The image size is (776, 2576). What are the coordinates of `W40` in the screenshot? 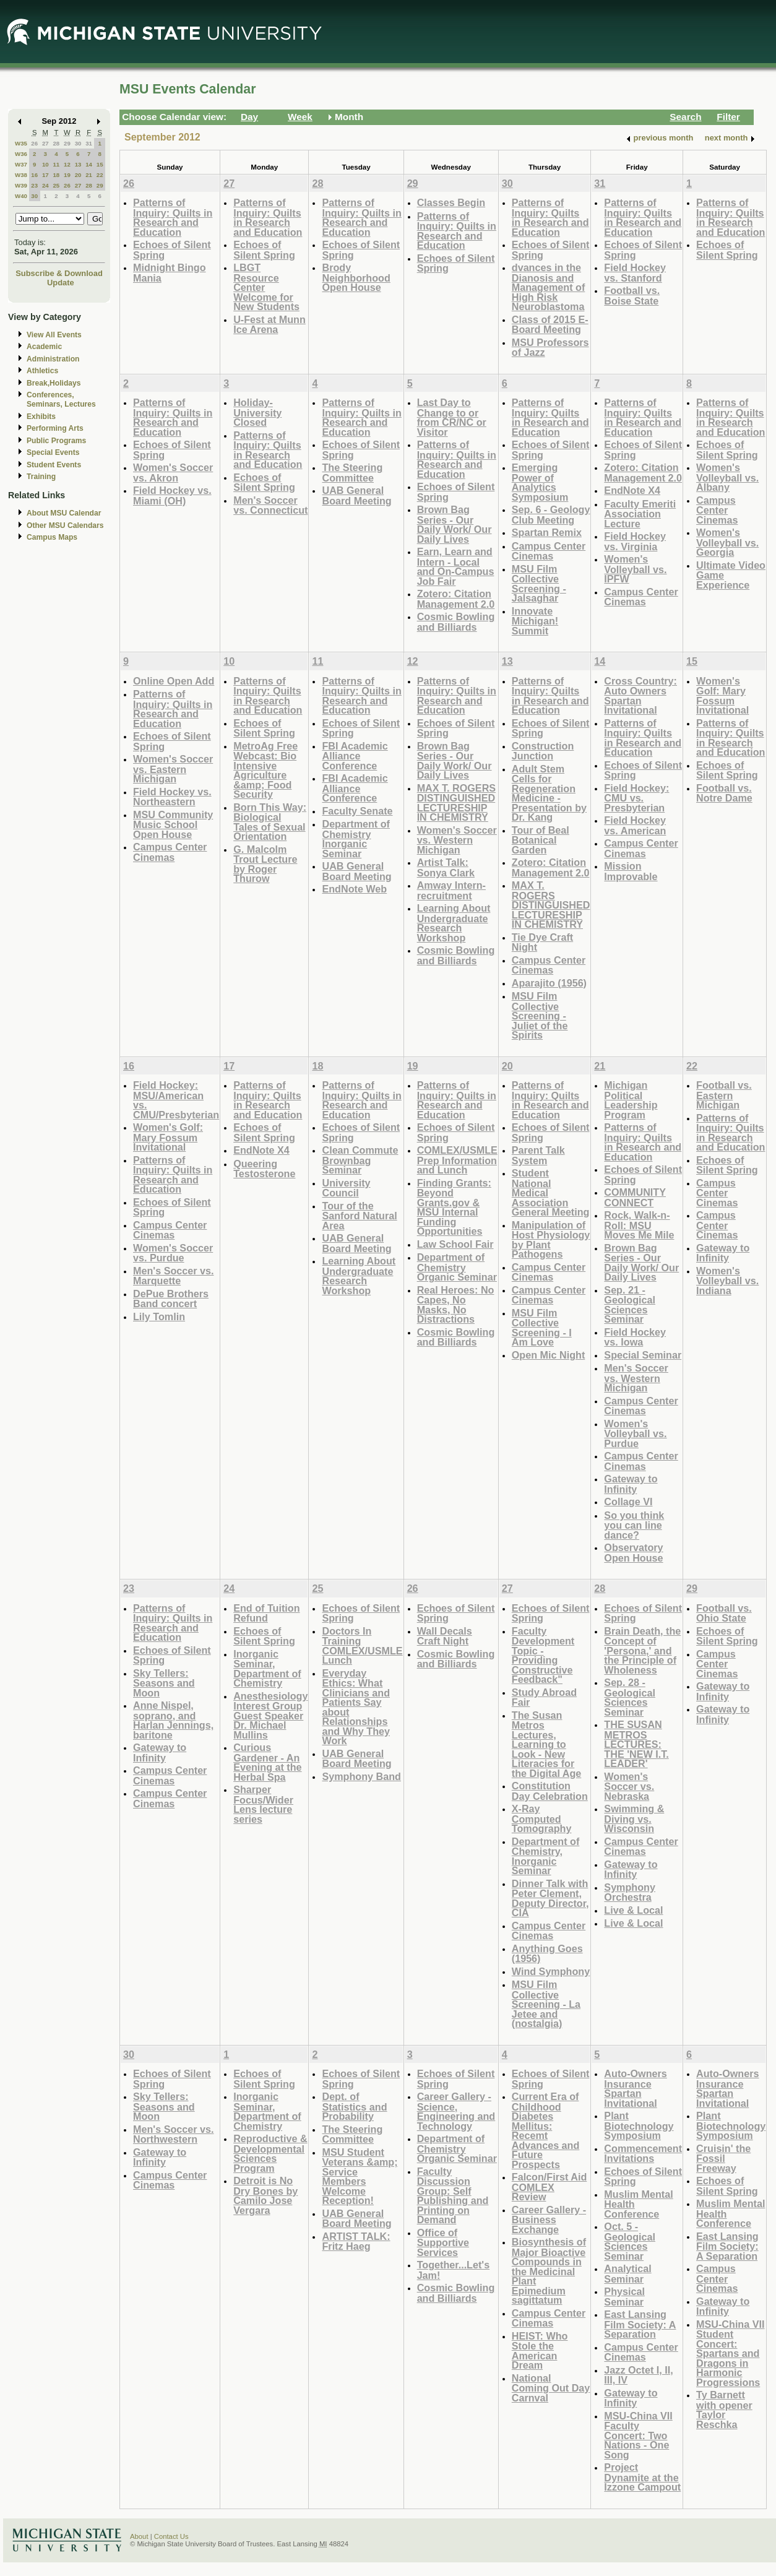 It's located at (21, 195).